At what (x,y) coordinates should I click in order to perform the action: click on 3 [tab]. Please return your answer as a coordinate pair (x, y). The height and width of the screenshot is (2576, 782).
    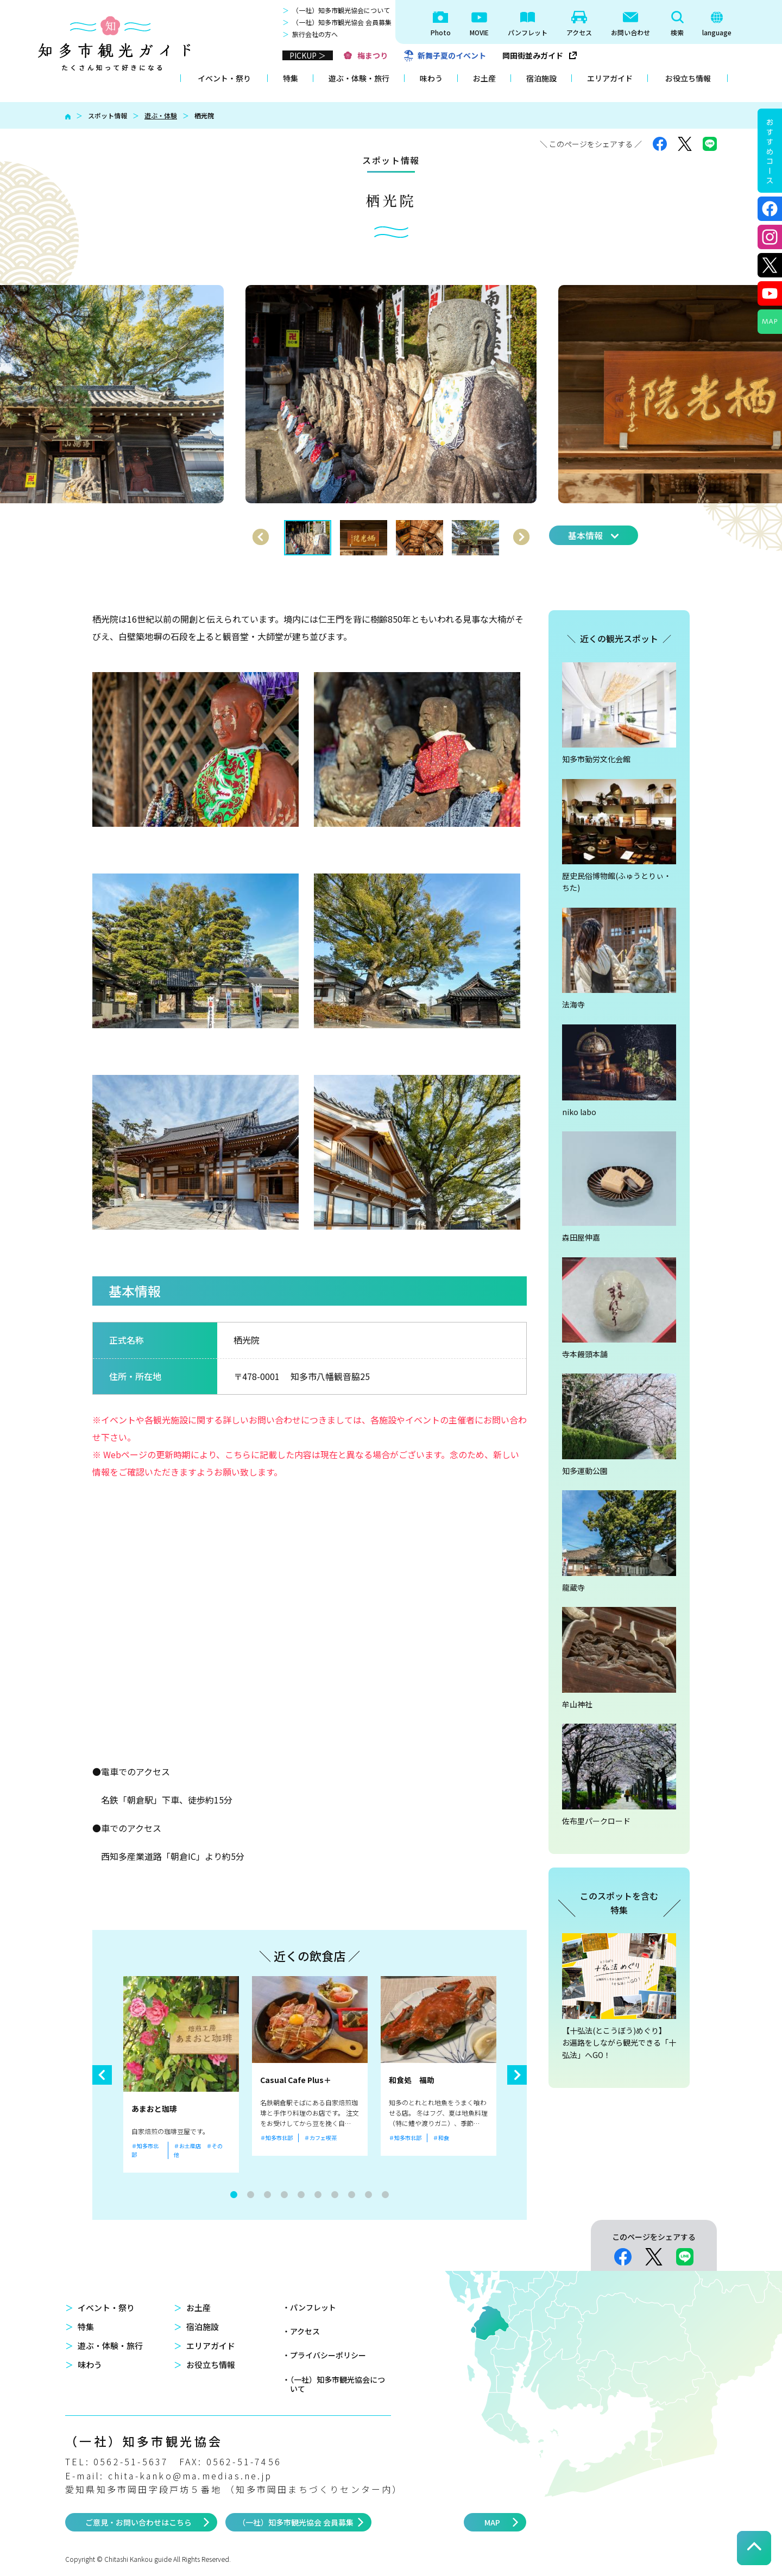
    Looking at the image, I should click on (267, 2194).